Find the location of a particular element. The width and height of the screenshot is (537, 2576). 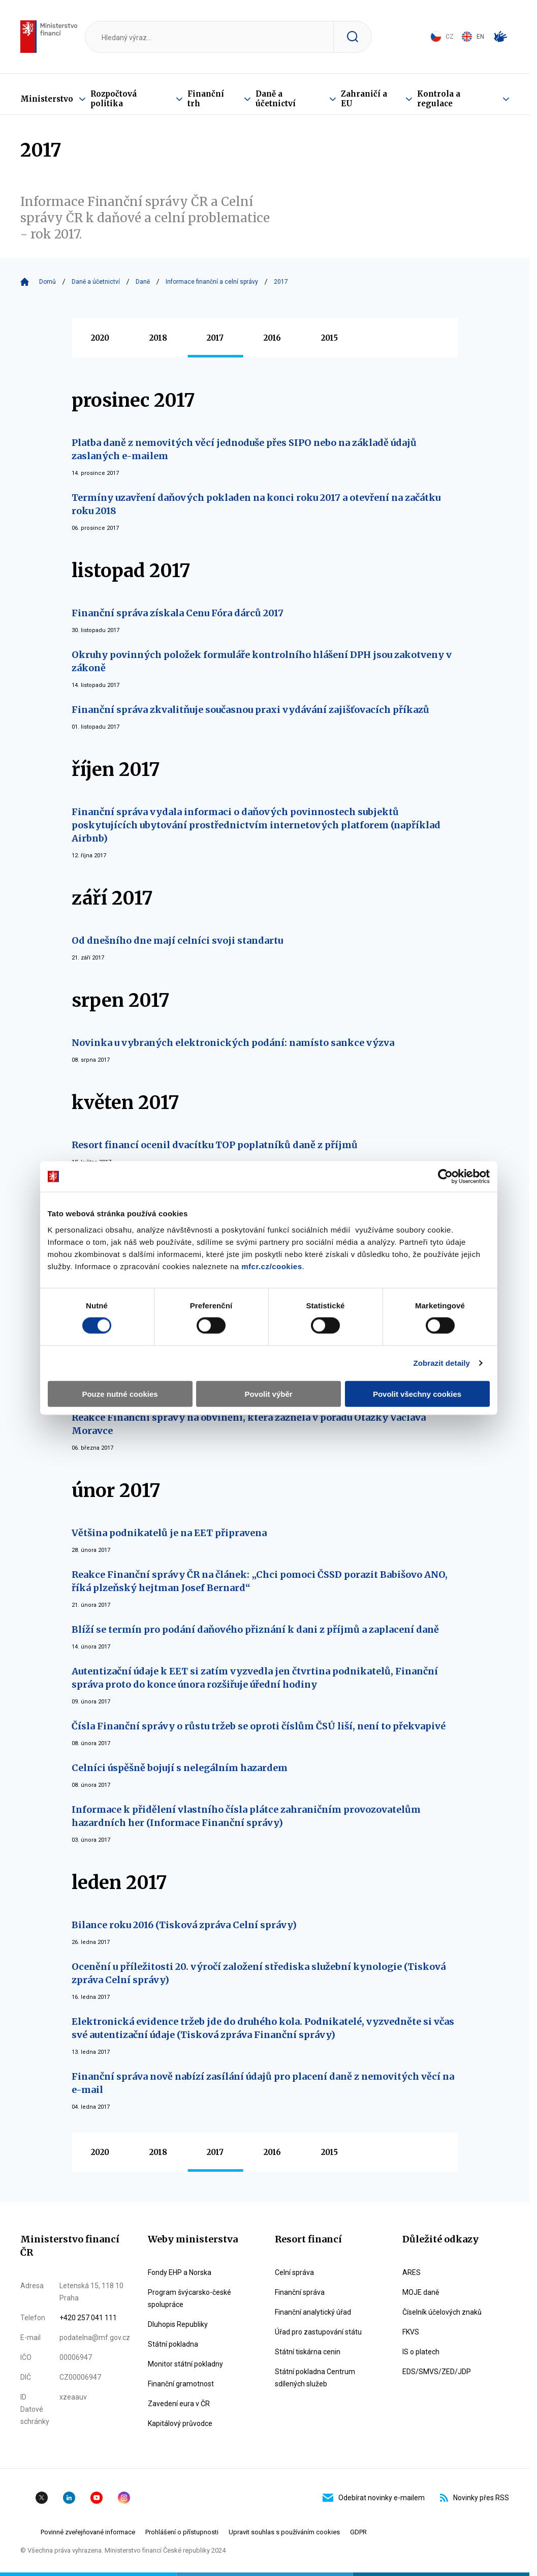

[Cookiebot by Usercentrics - opens in a new window] is located at coordinates (445, 1176).